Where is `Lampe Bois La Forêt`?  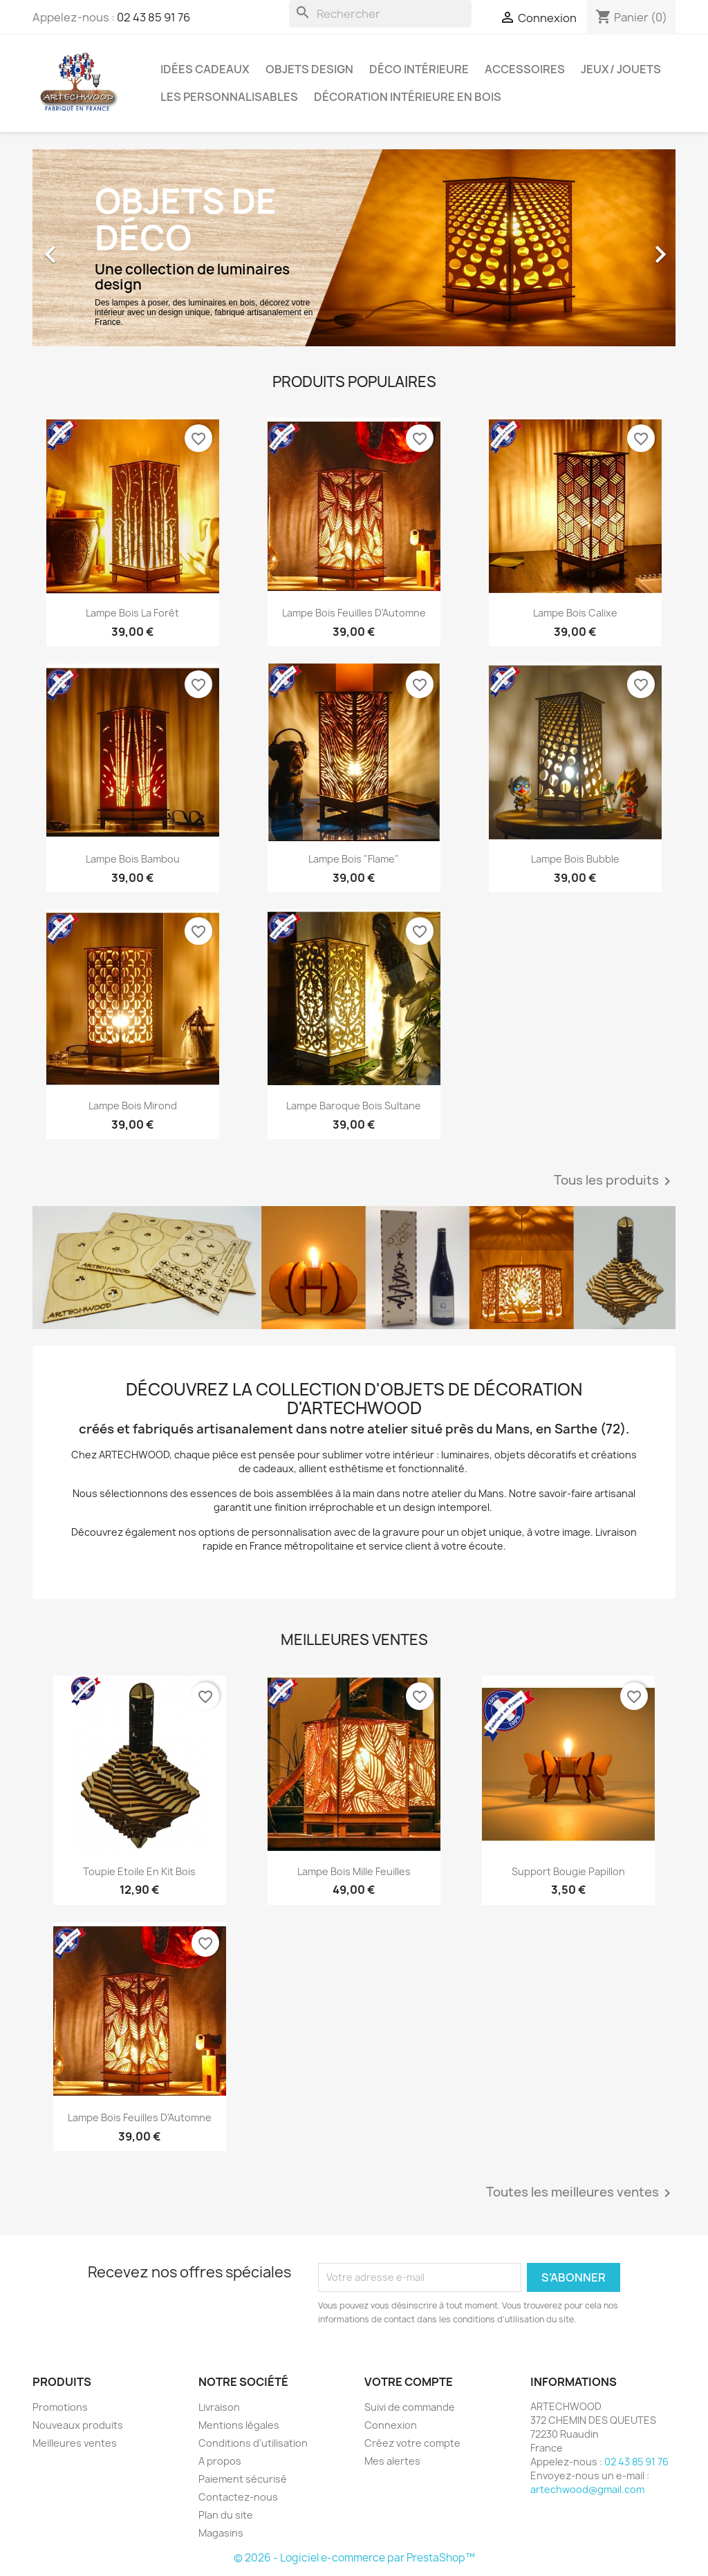 Lampe Bois La Forêt is located at coordinates (132, 612).